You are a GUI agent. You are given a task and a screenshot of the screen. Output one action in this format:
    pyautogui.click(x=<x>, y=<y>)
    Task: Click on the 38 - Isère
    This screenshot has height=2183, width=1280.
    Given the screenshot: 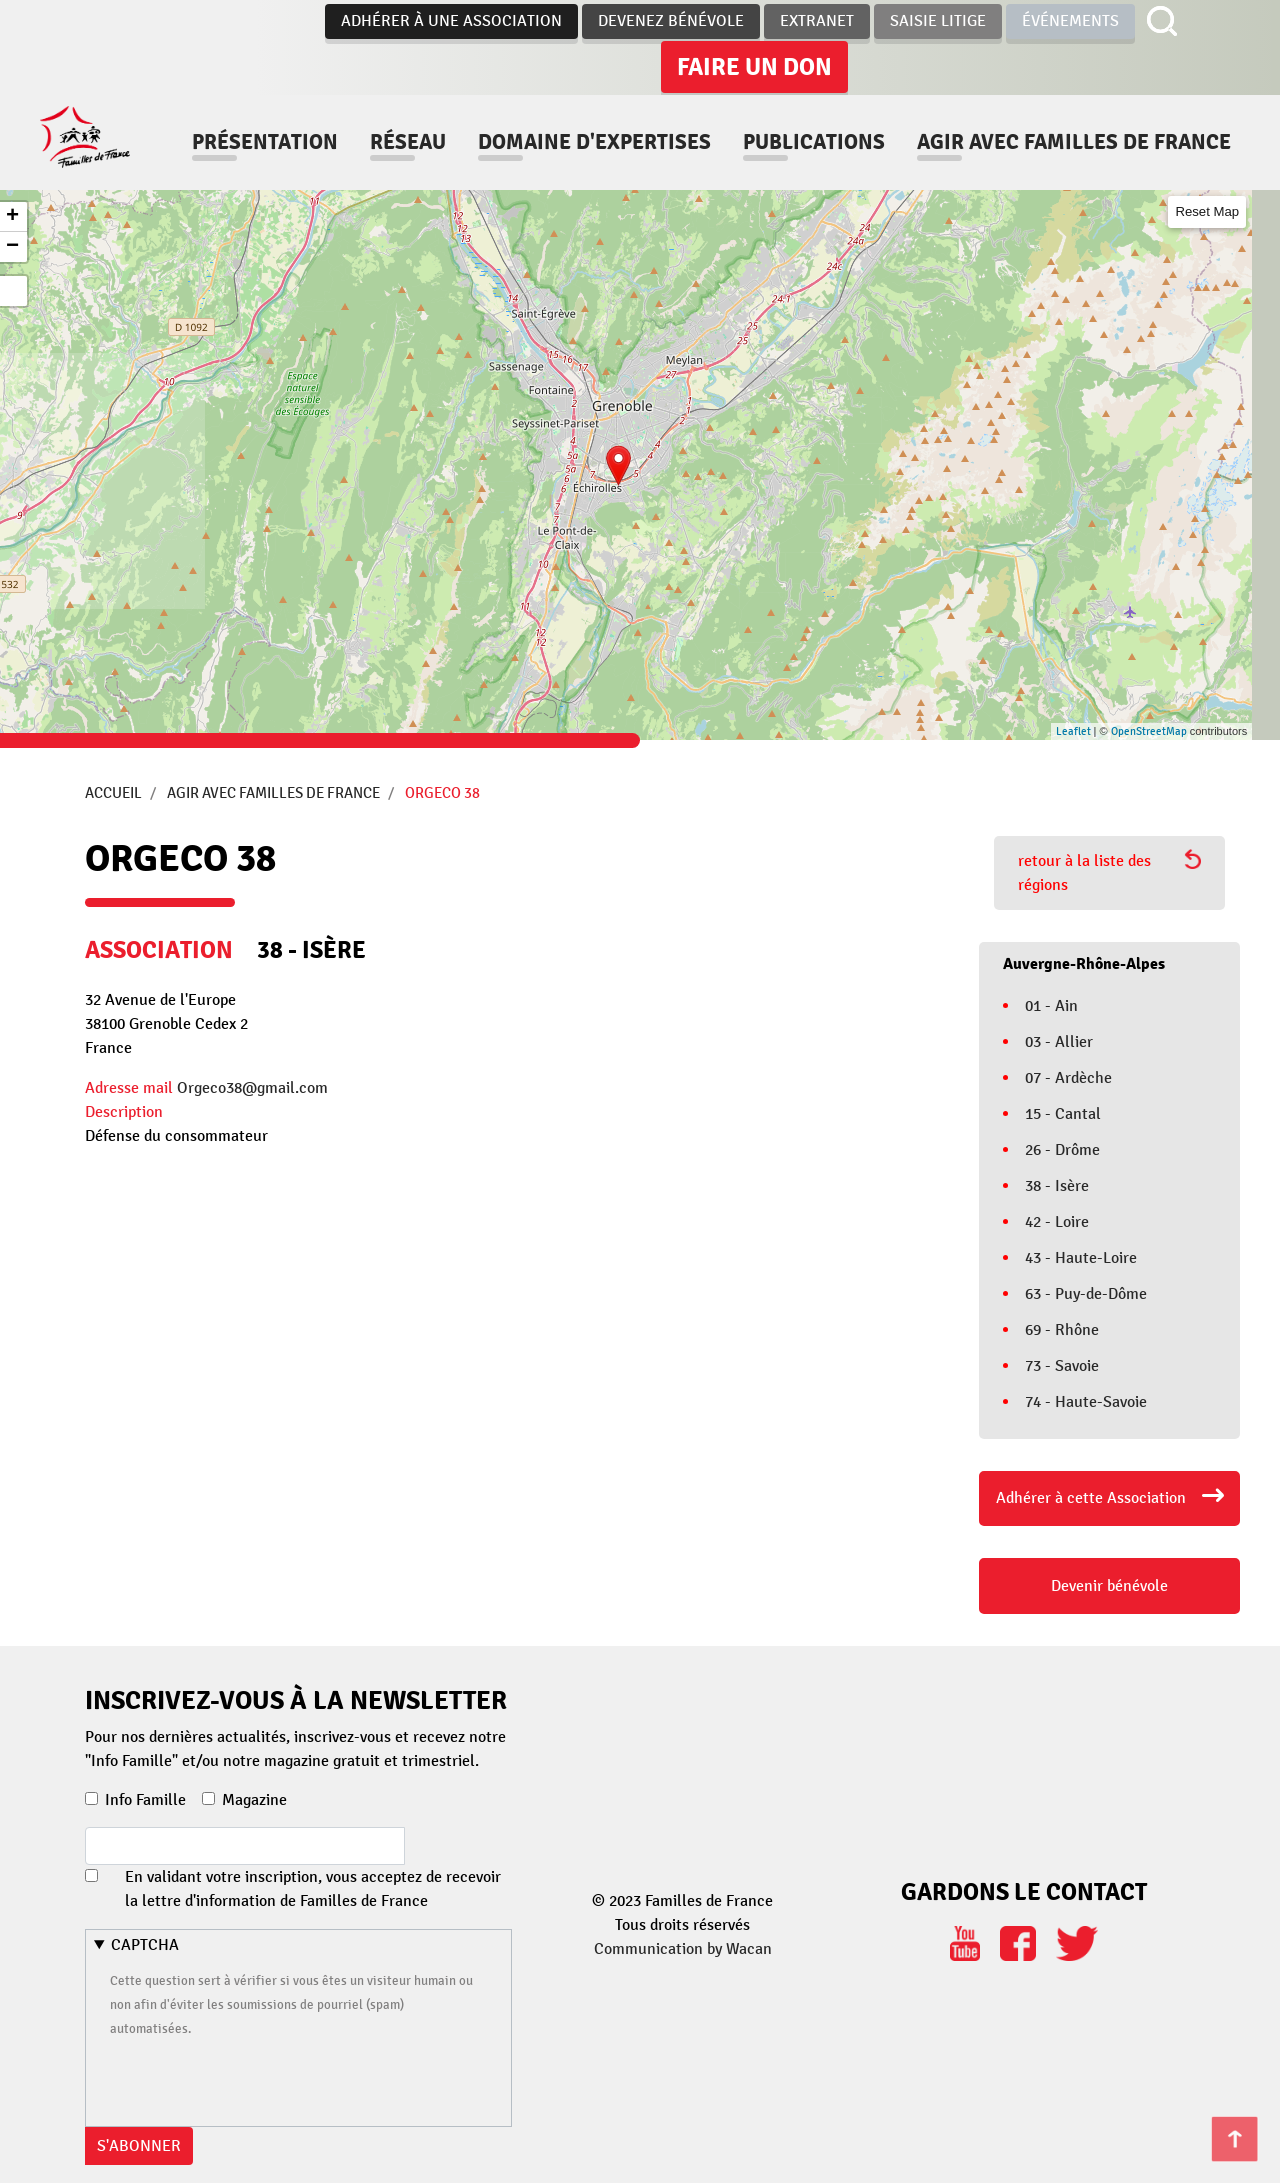 What is the action you would take?
    pyautogui.click(x=1057, y=1186)
    